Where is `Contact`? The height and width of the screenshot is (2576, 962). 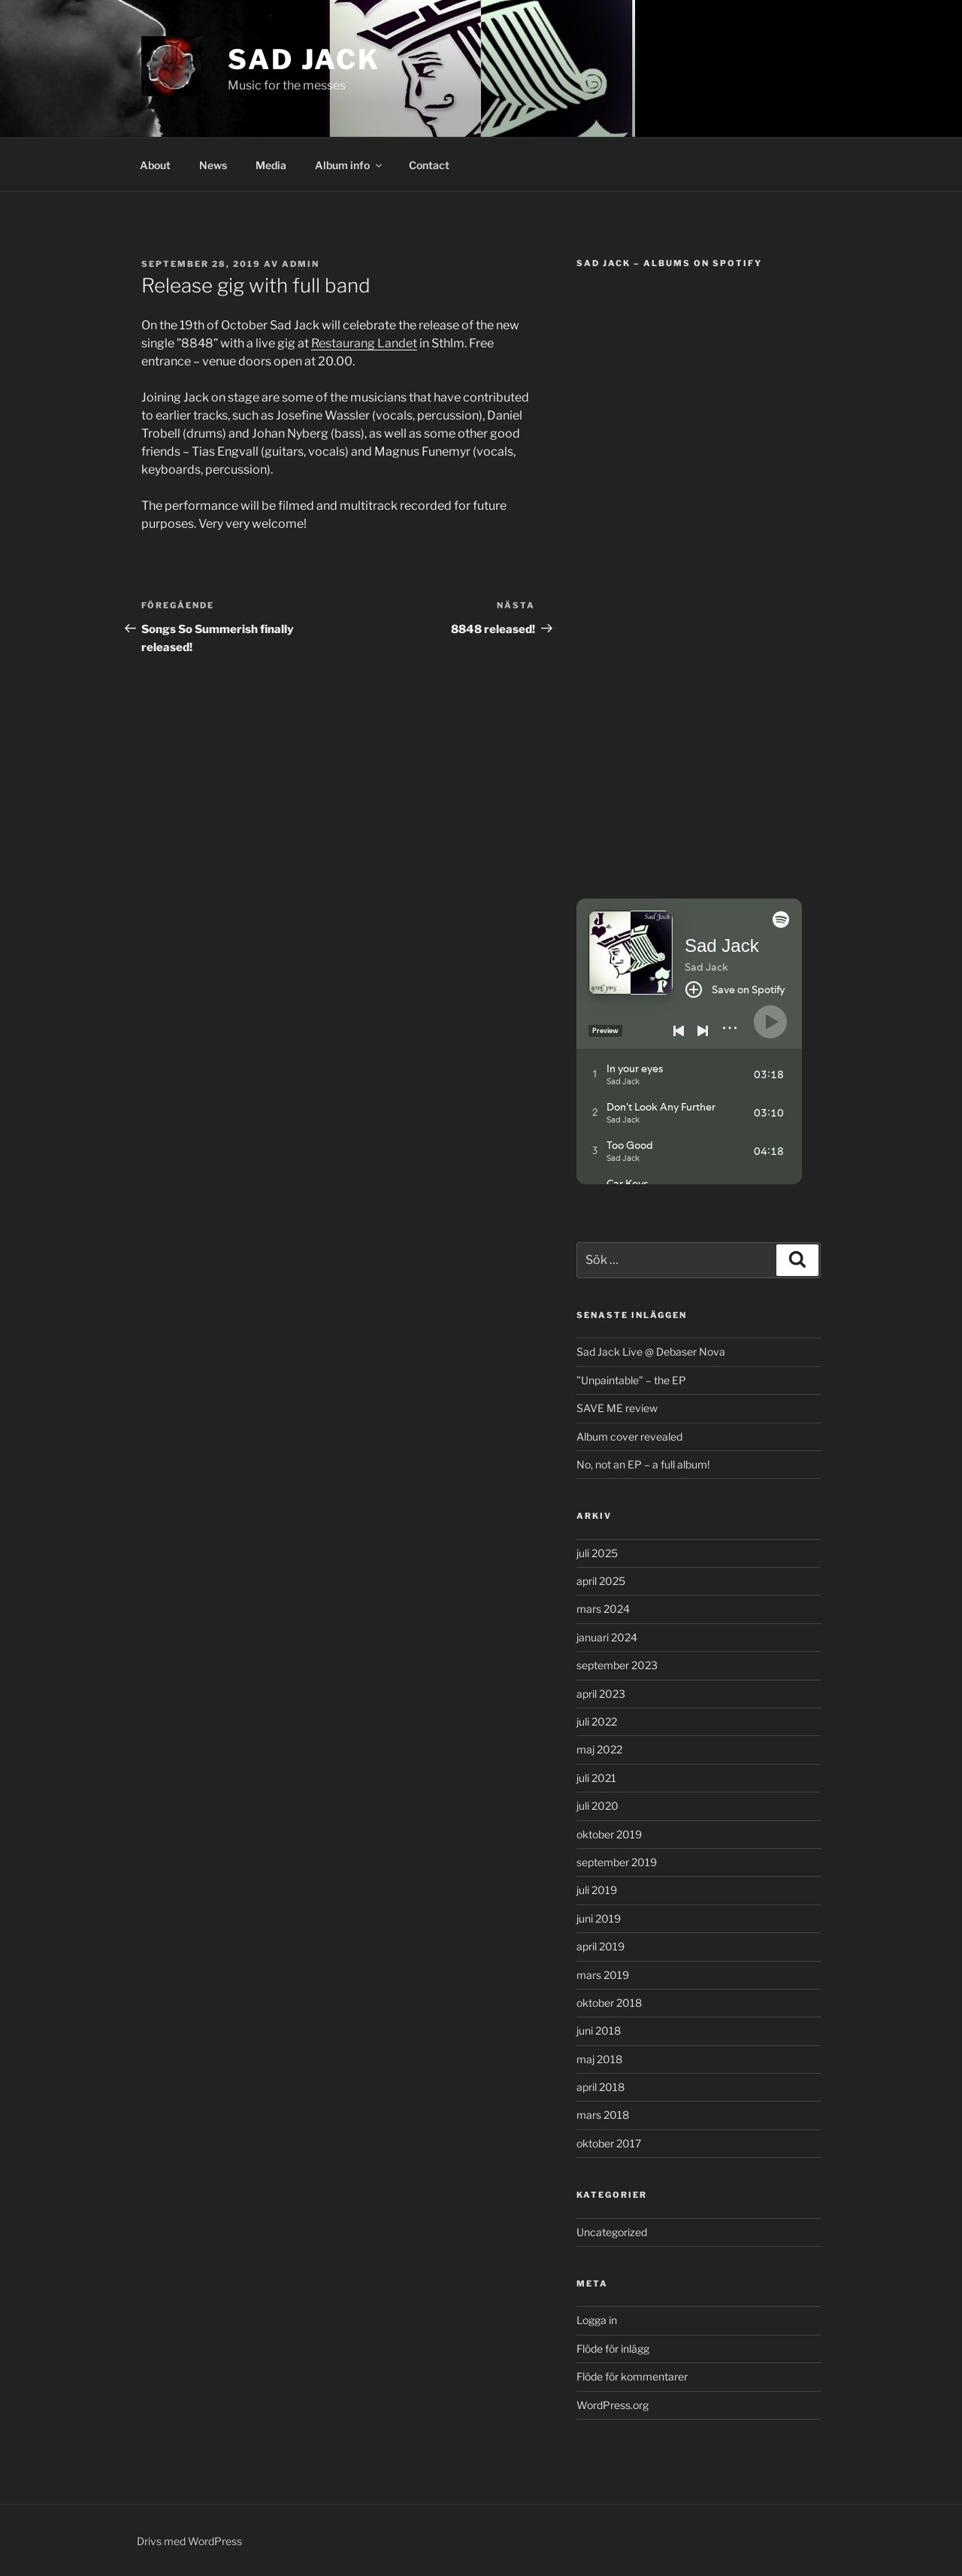
Contact is located at coordinates (429, 165).